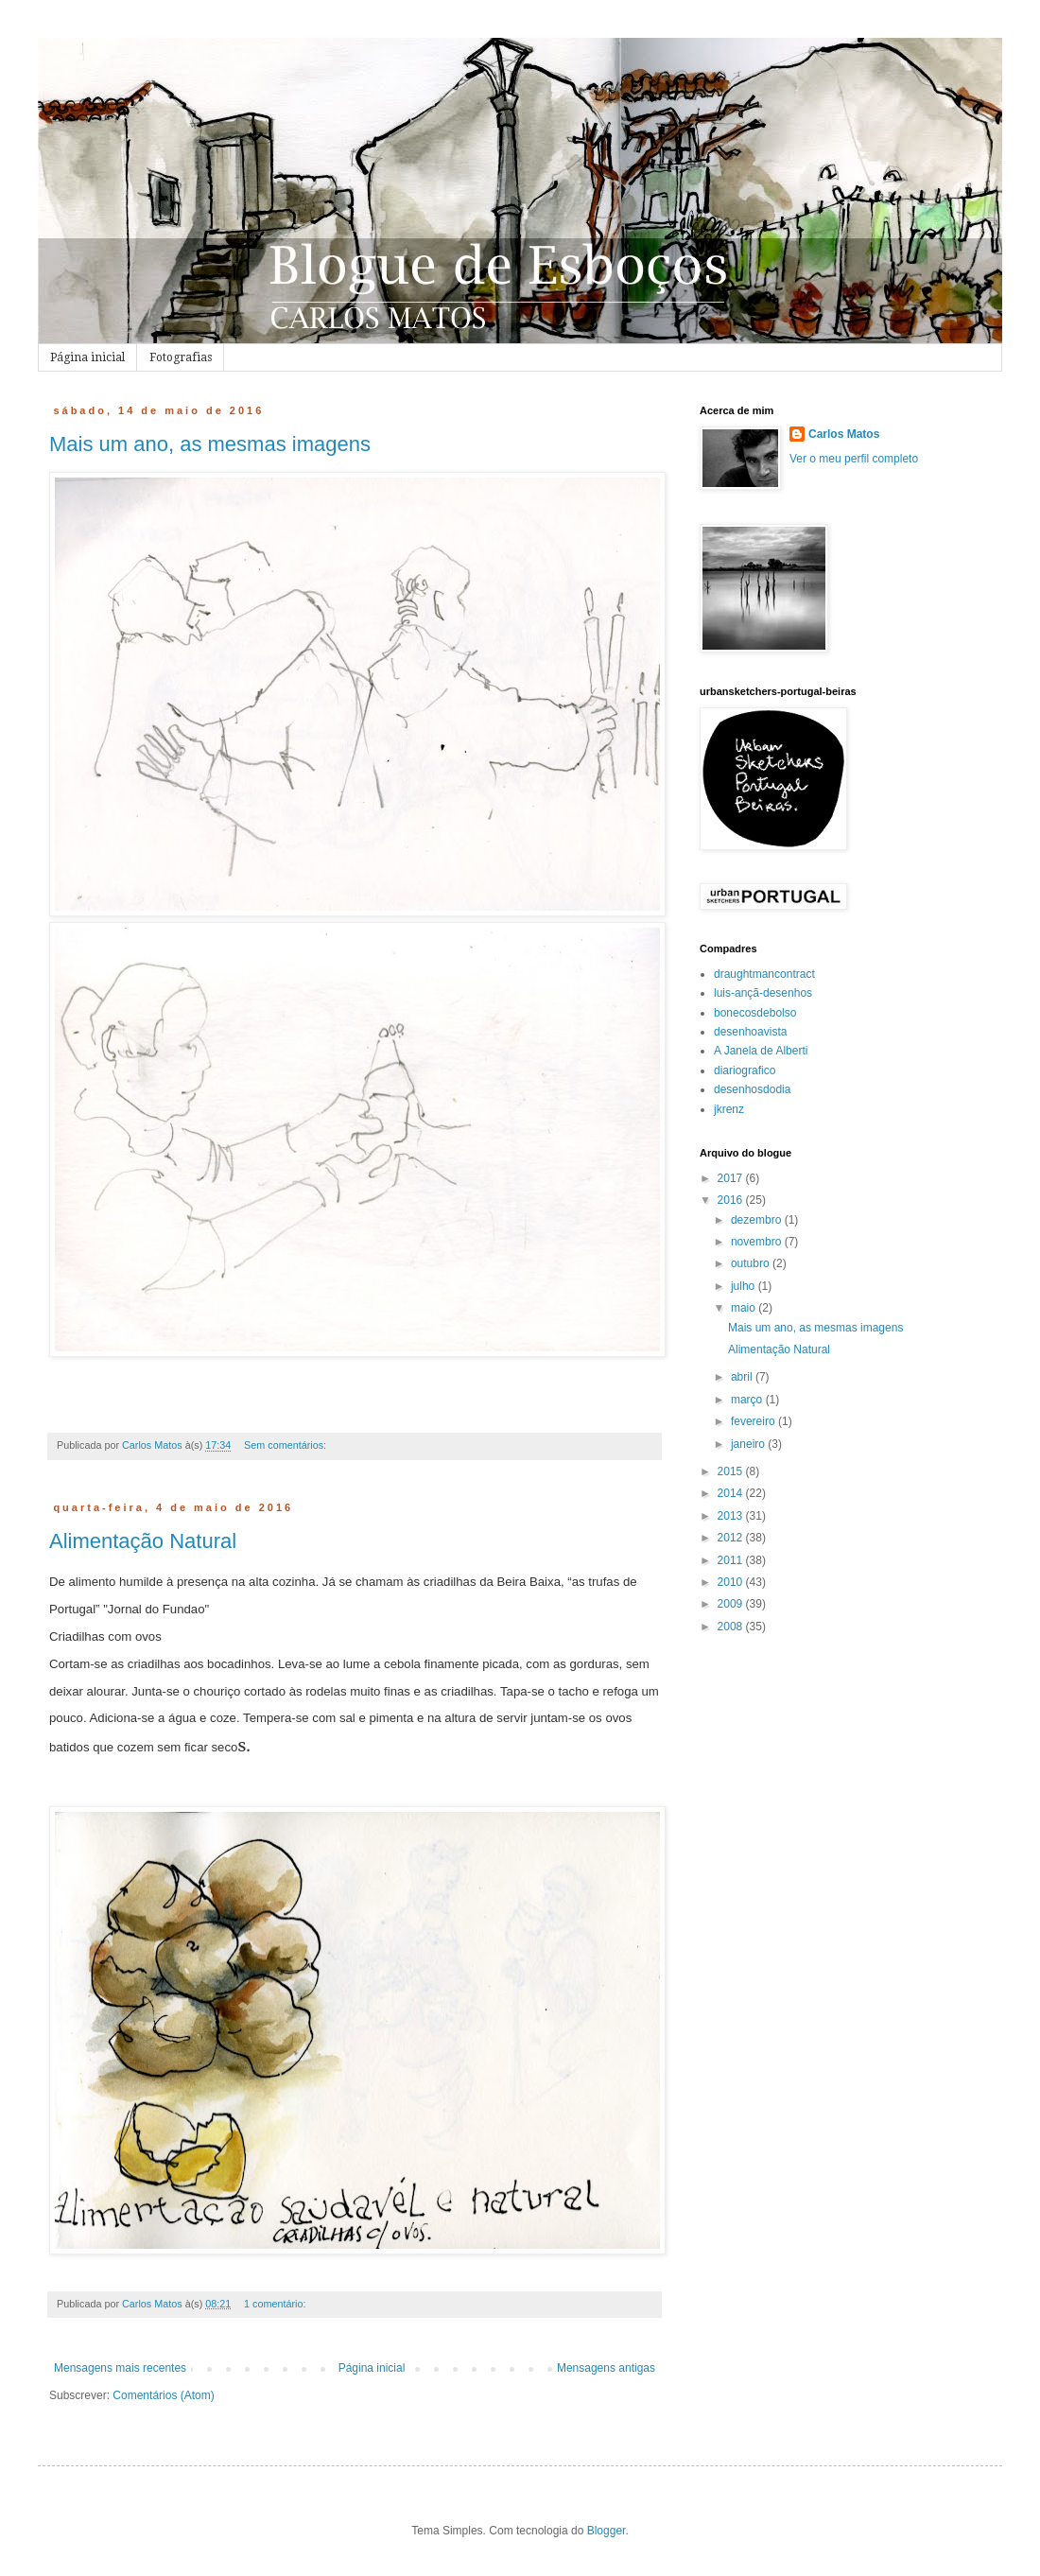 The width and height of the screenshot is (1040, 2576). I want to click on janeiro, so click(749, 1444).